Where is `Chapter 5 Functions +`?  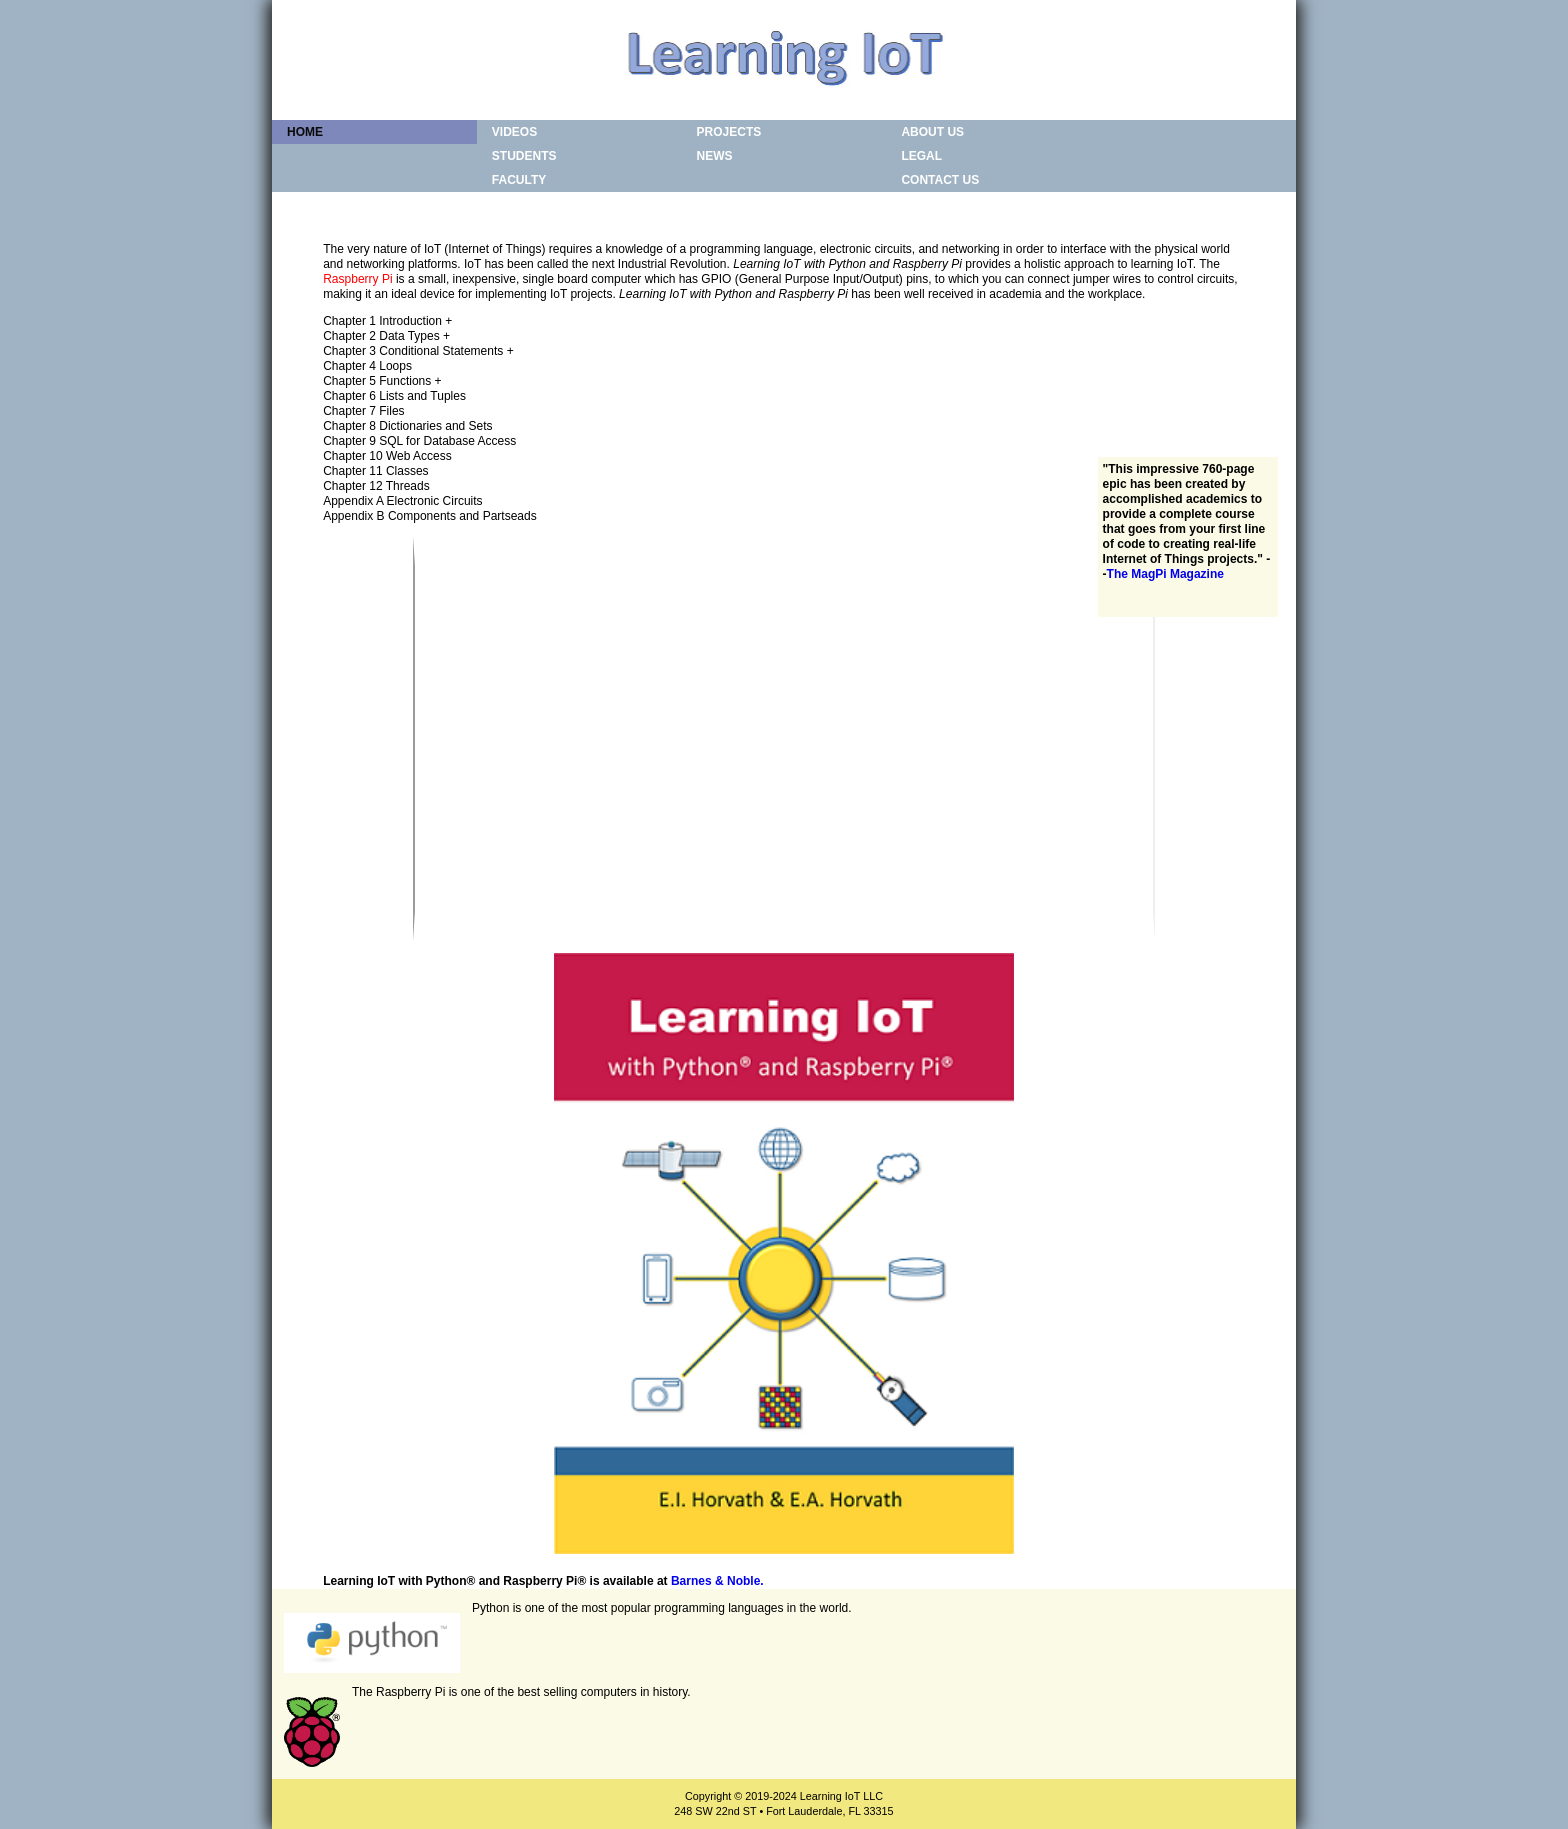 Chapter 5 Functions + is located at coordinates (382, 381).